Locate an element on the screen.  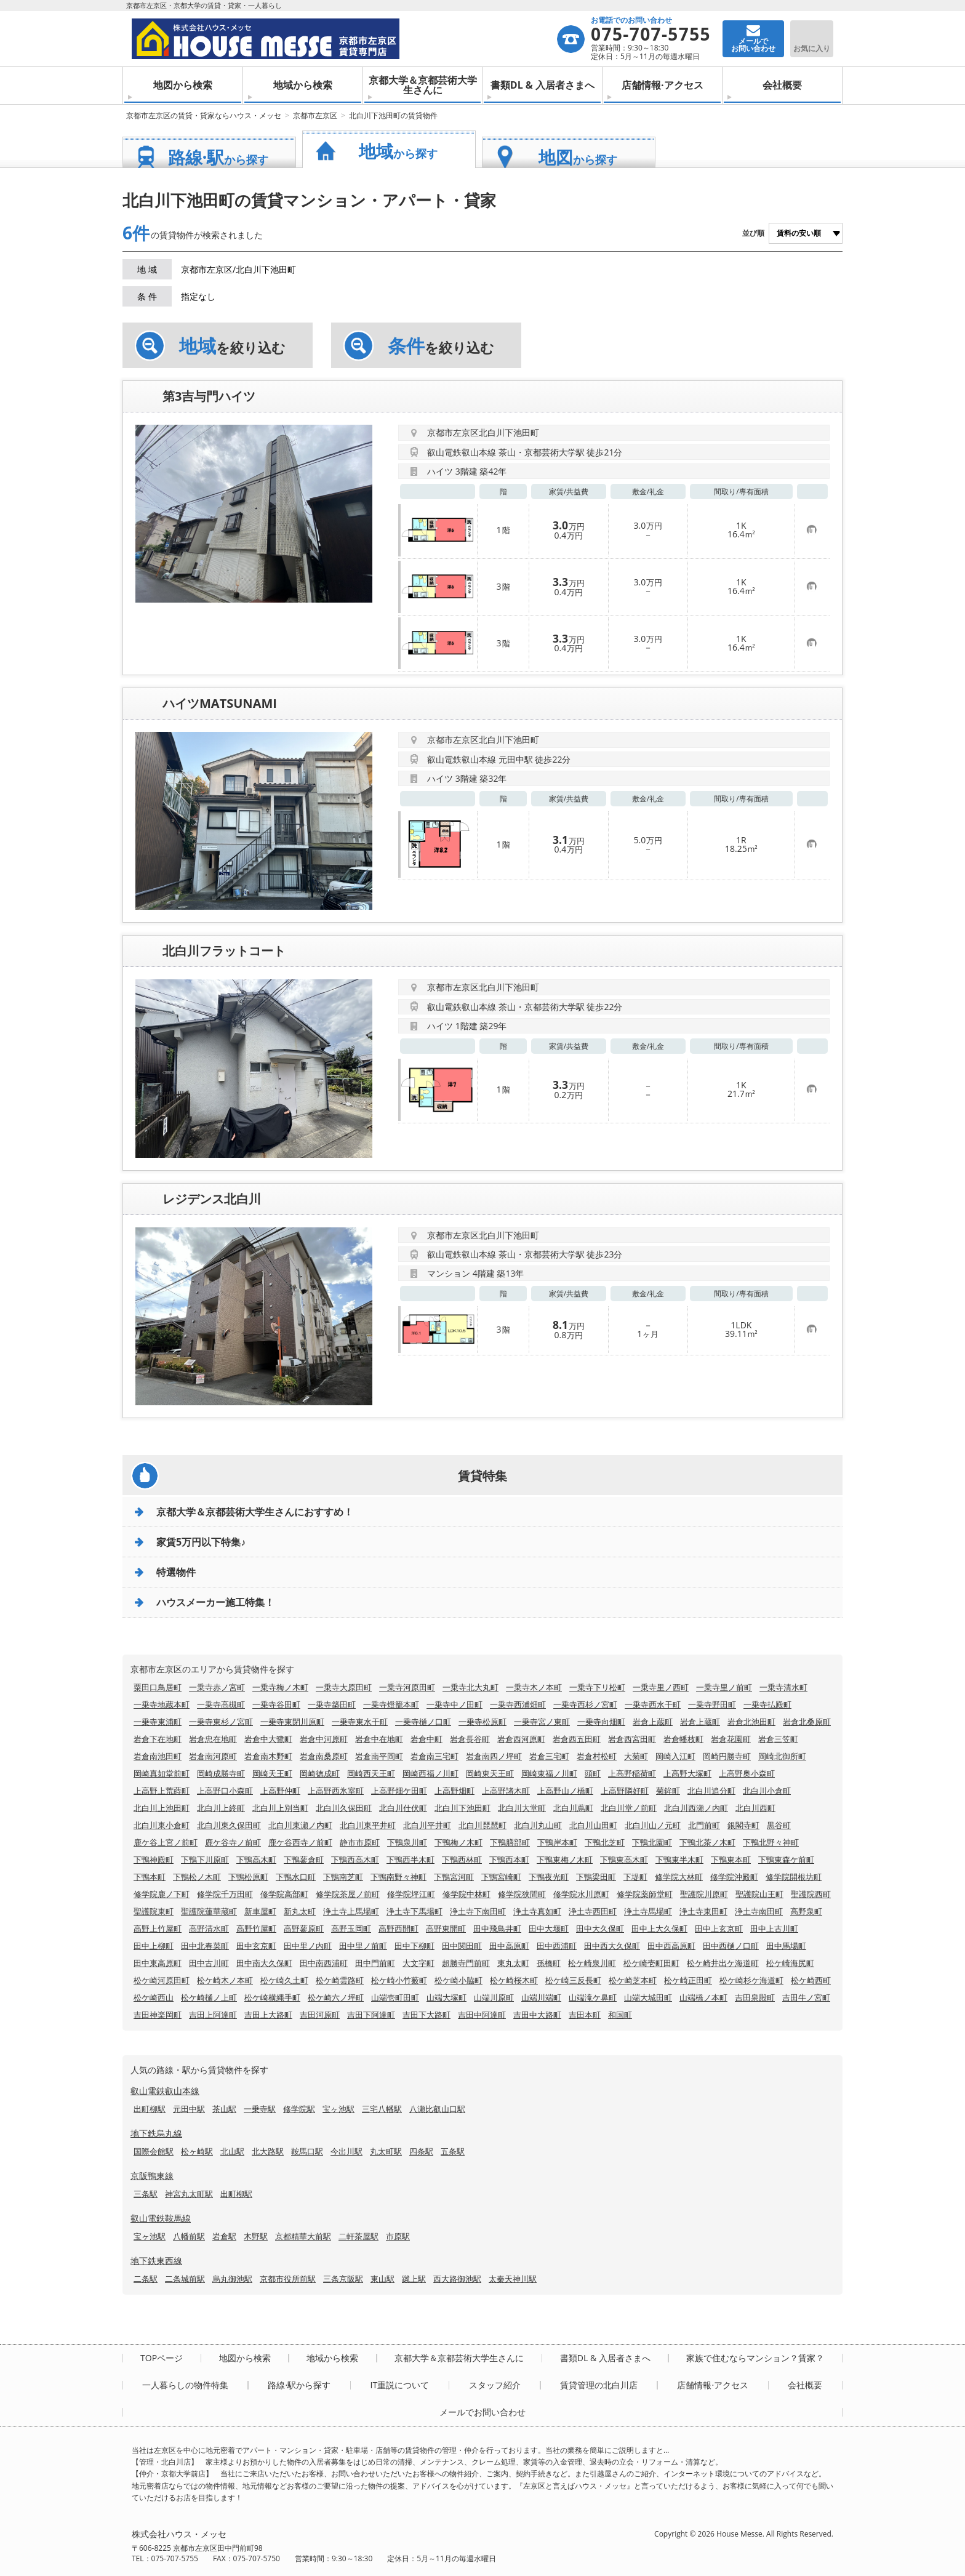
一乗寺大原田町 is located at coordinates (344, 1687).